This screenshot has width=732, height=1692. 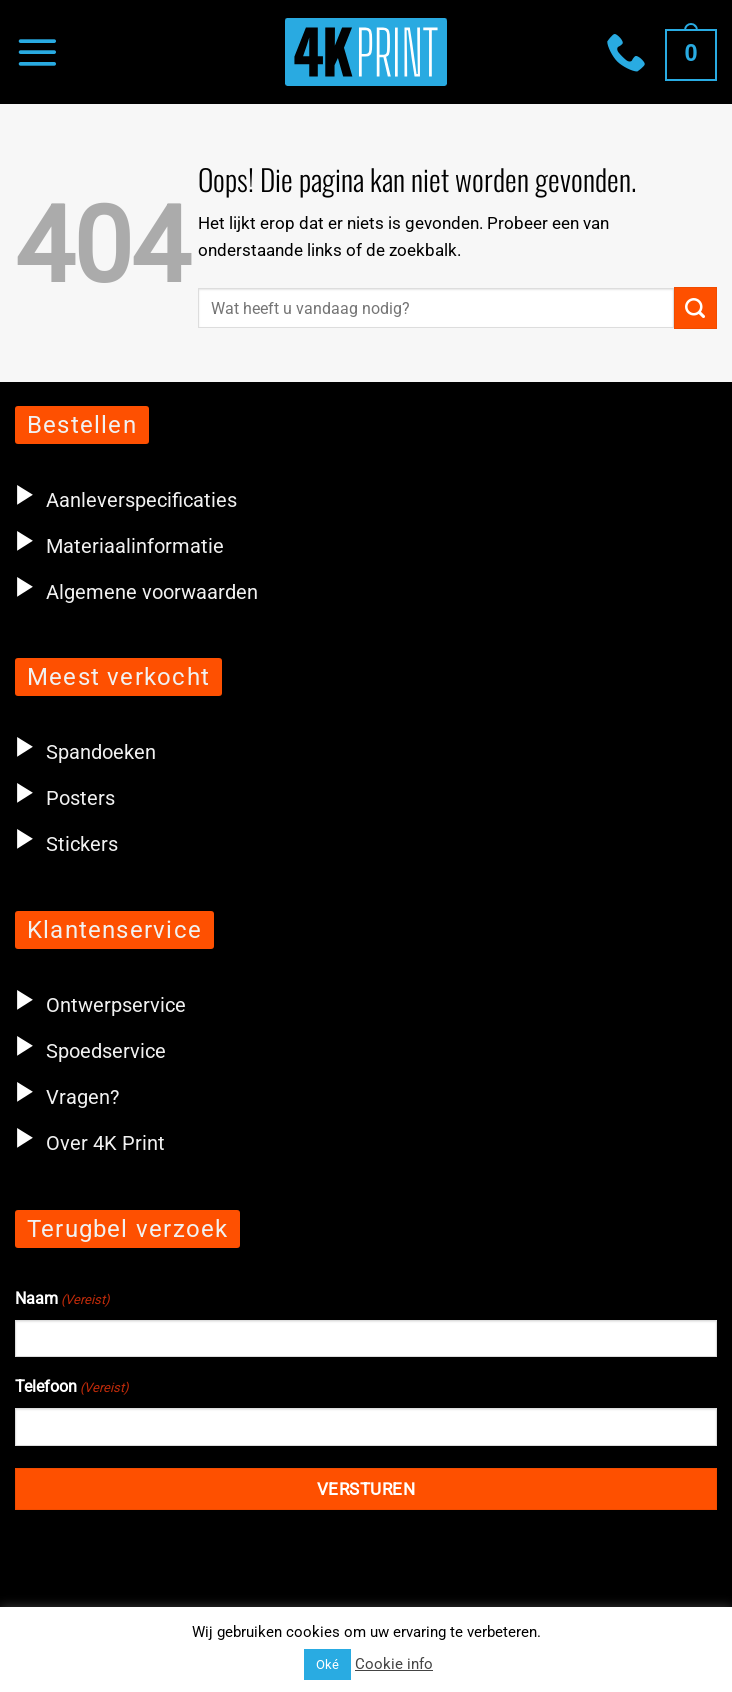 What do you see at coordinates (72, 1388) in the screenshot?
I see `Telefoon` at bounding box center [72, 1388].